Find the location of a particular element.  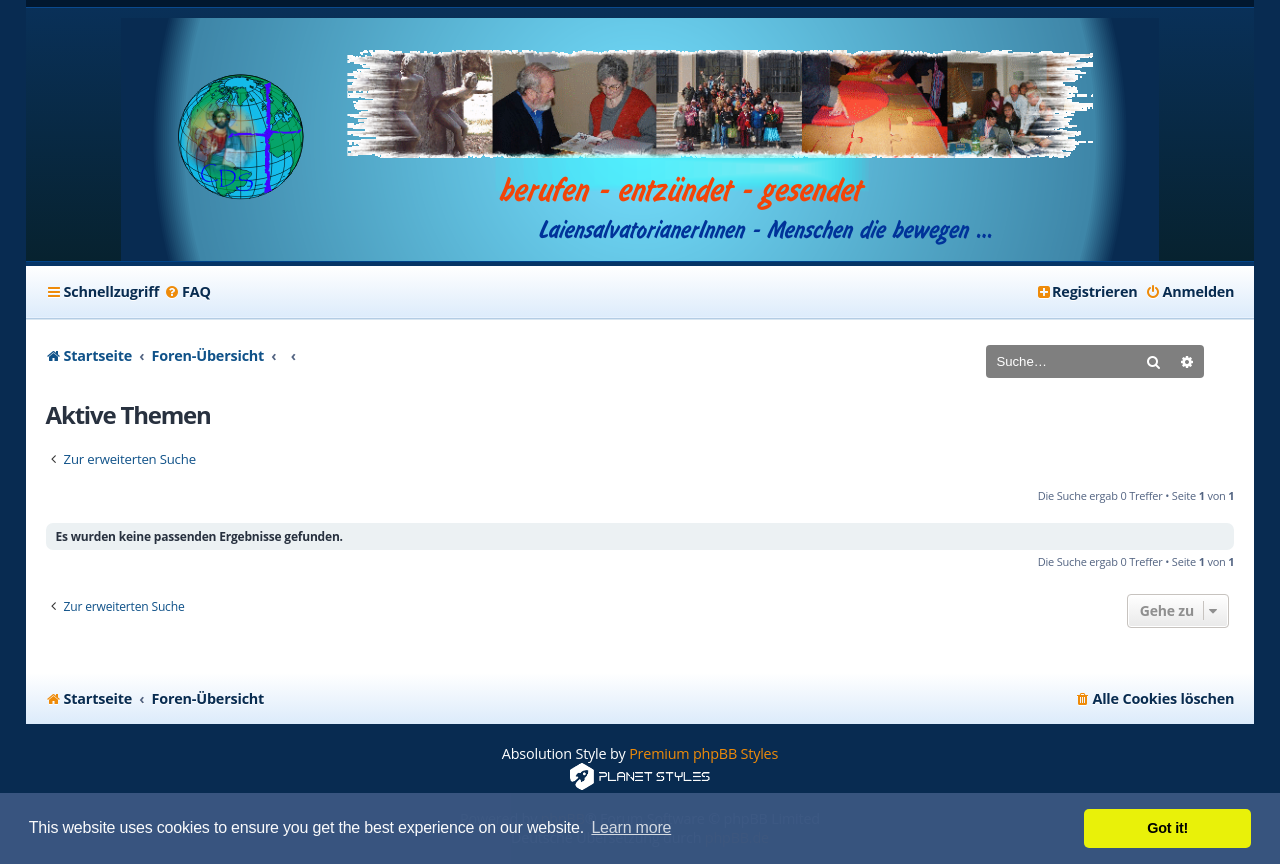

Got it! [button] is located at coordinates (1167, 828).